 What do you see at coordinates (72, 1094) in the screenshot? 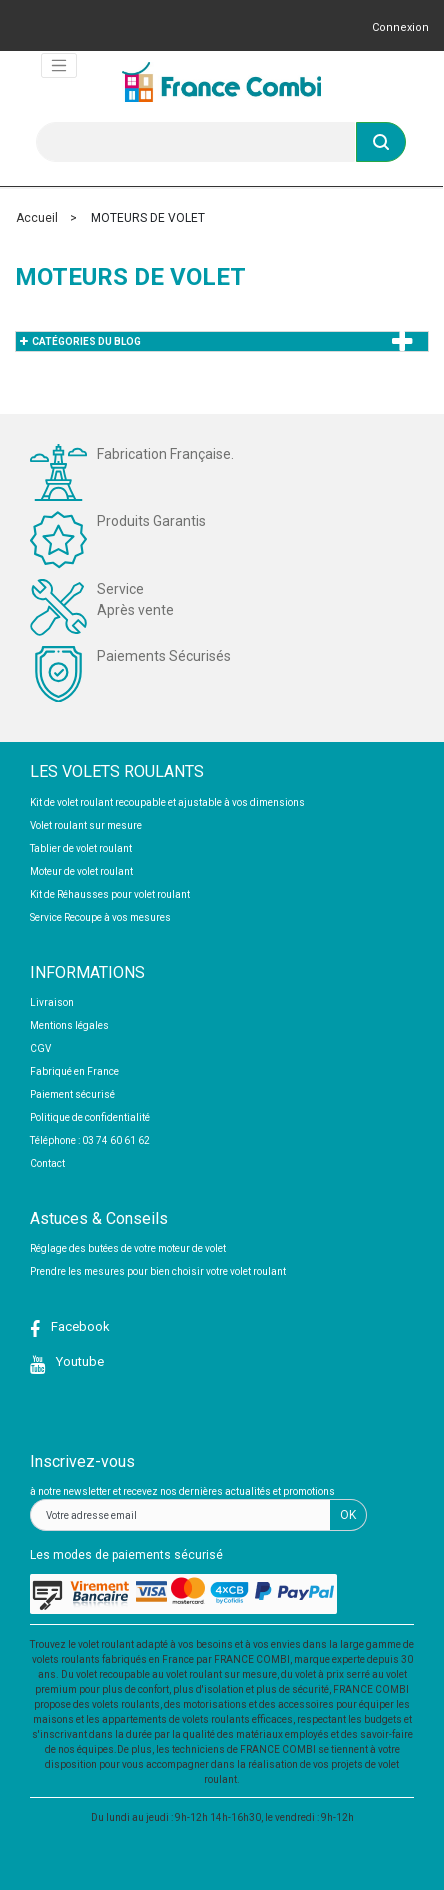
I see `Paiement sécurisé` at bounding box center [72, 1094].